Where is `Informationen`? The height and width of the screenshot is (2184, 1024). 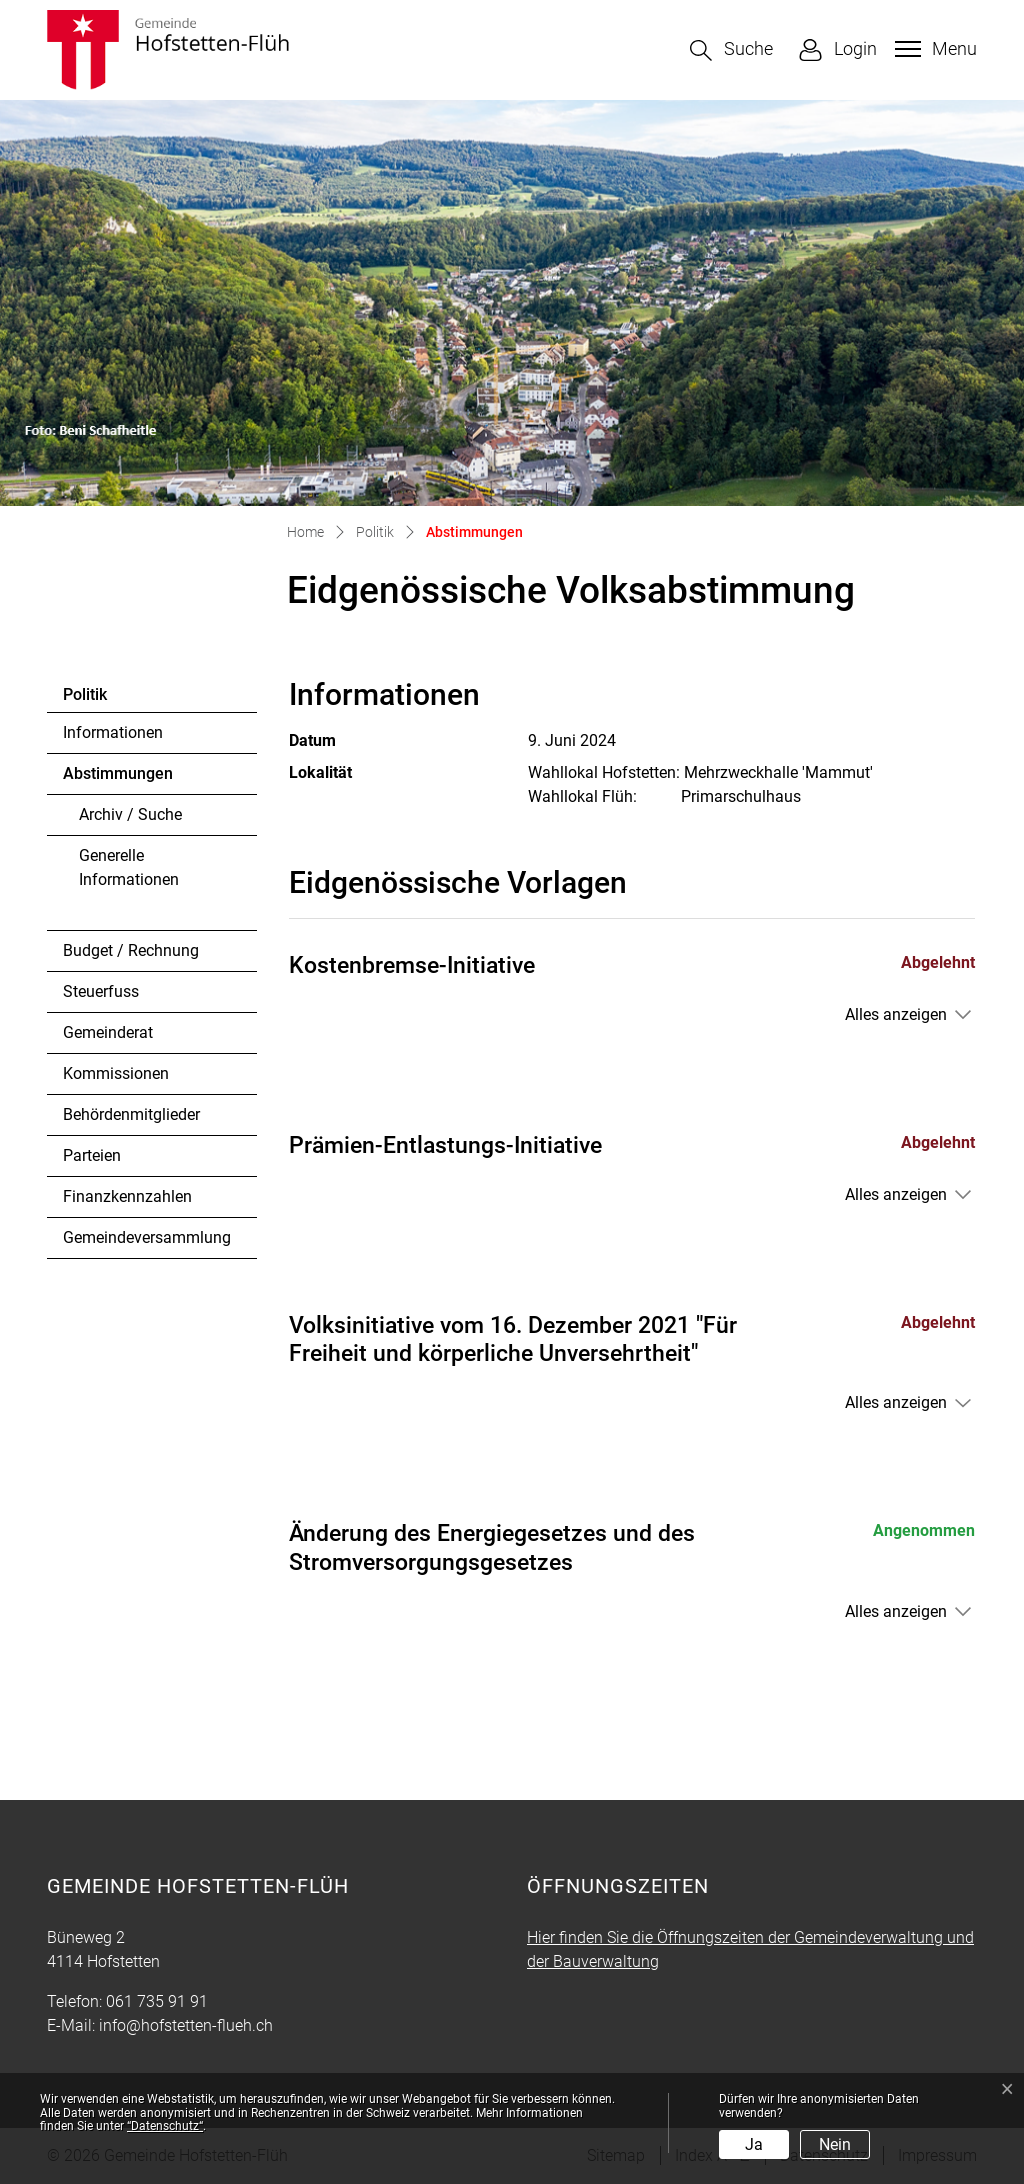 Informationen is located at coordinates (113, 732).